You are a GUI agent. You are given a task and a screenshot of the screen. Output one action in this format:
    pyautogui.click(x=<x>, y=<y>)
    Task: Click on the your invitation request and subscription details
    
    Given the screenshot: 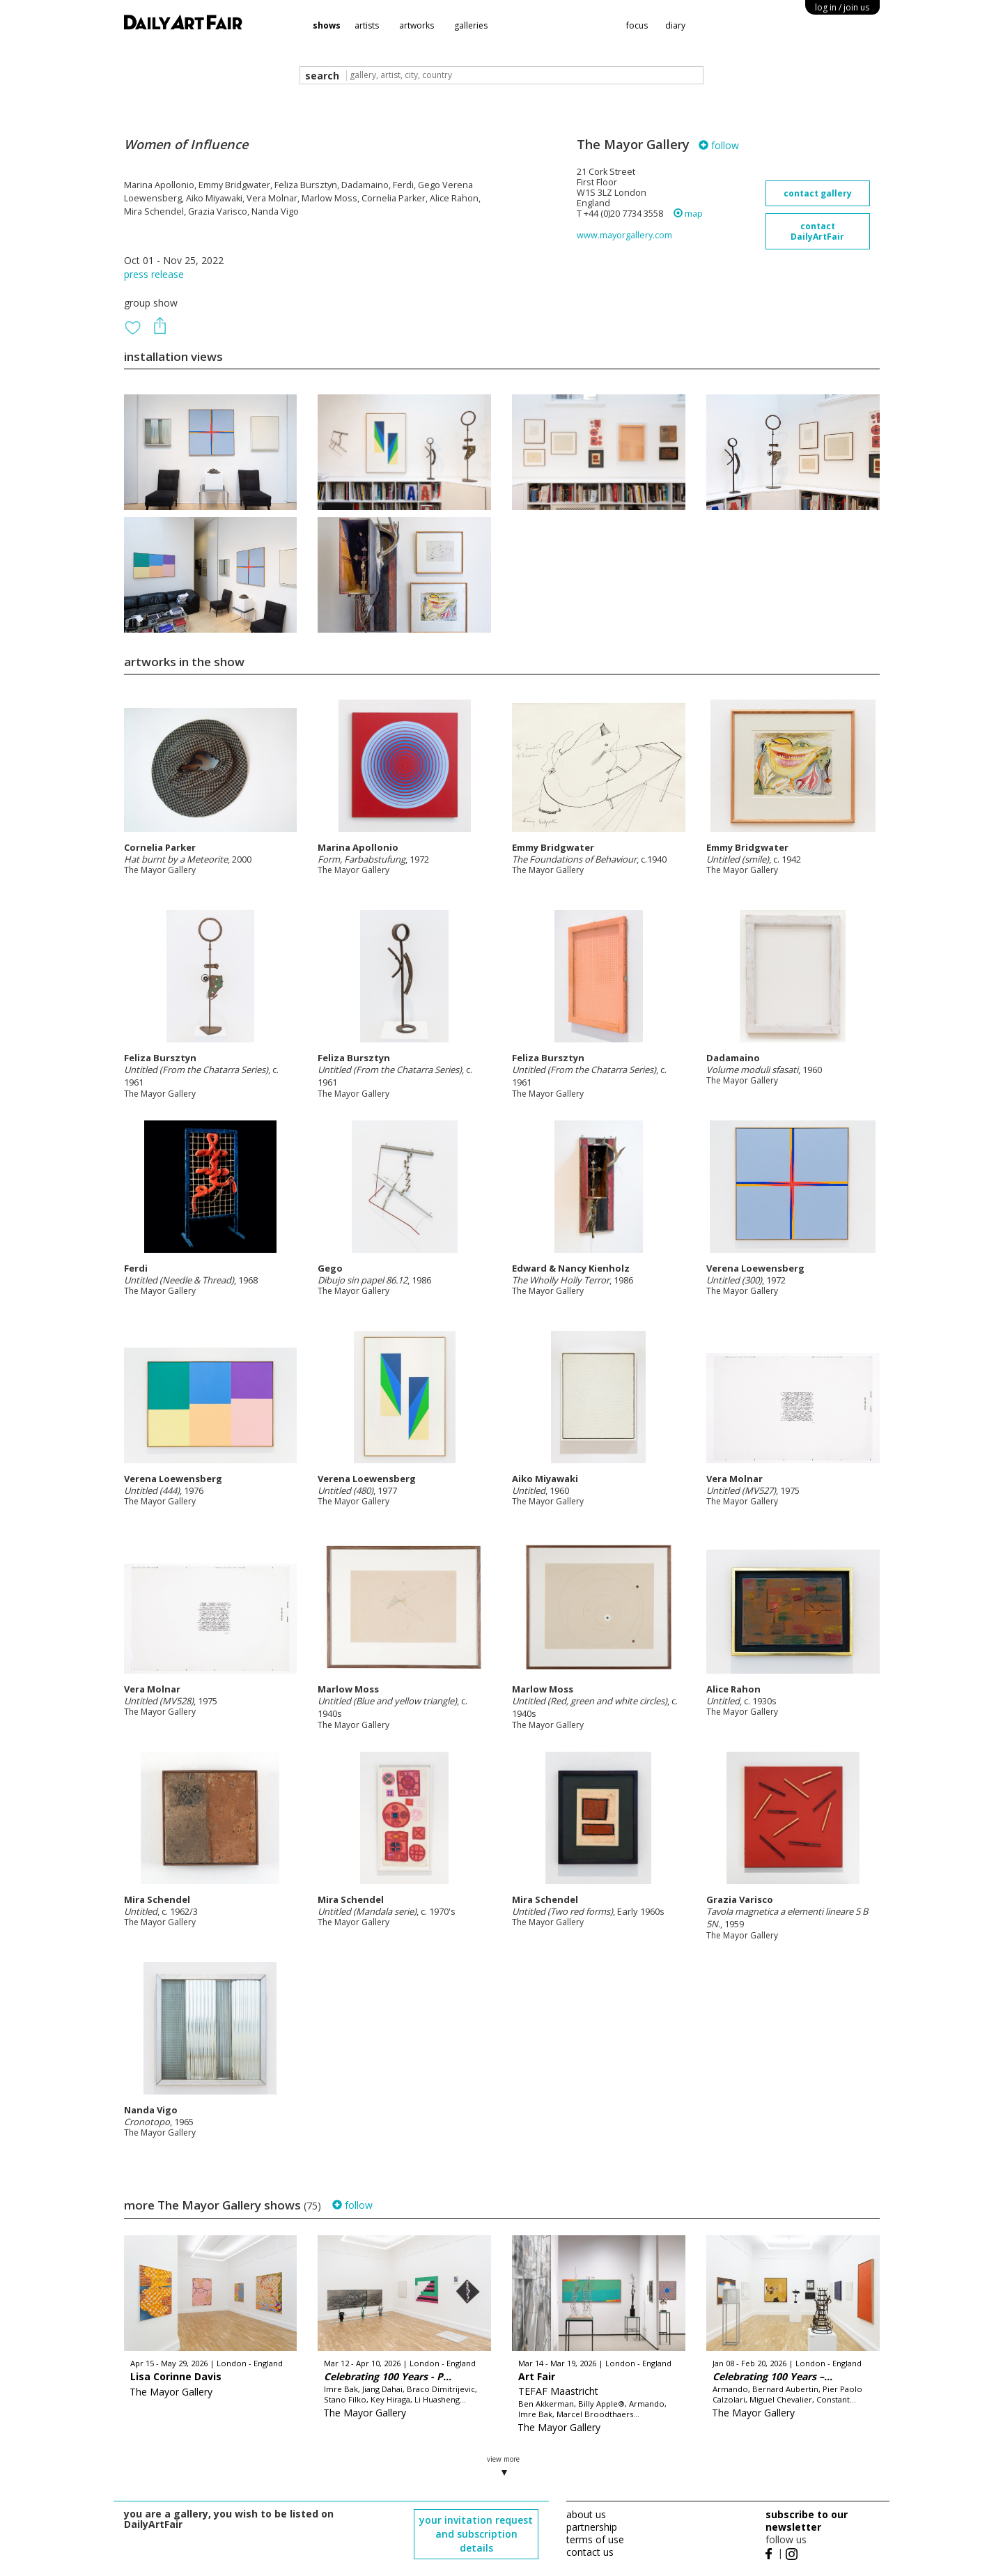 What is the action you would take?
    pyautogui.click(x=476, y=2533)
    